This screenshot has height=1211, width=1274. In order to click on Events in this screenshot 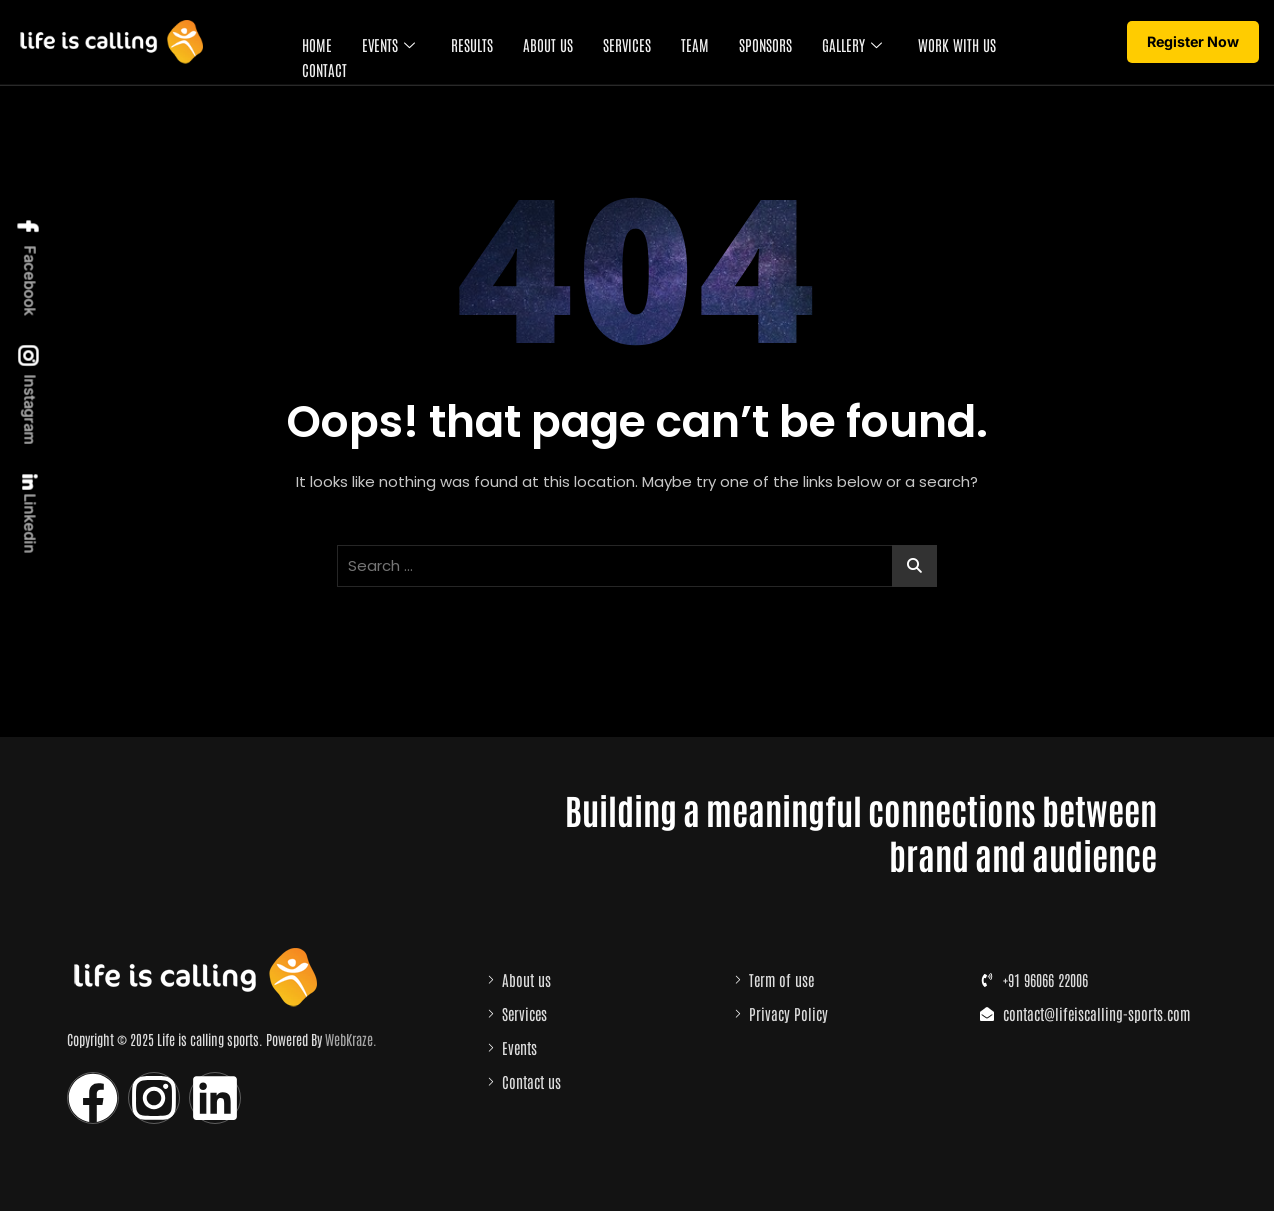, I will do `click(387, 43)`.